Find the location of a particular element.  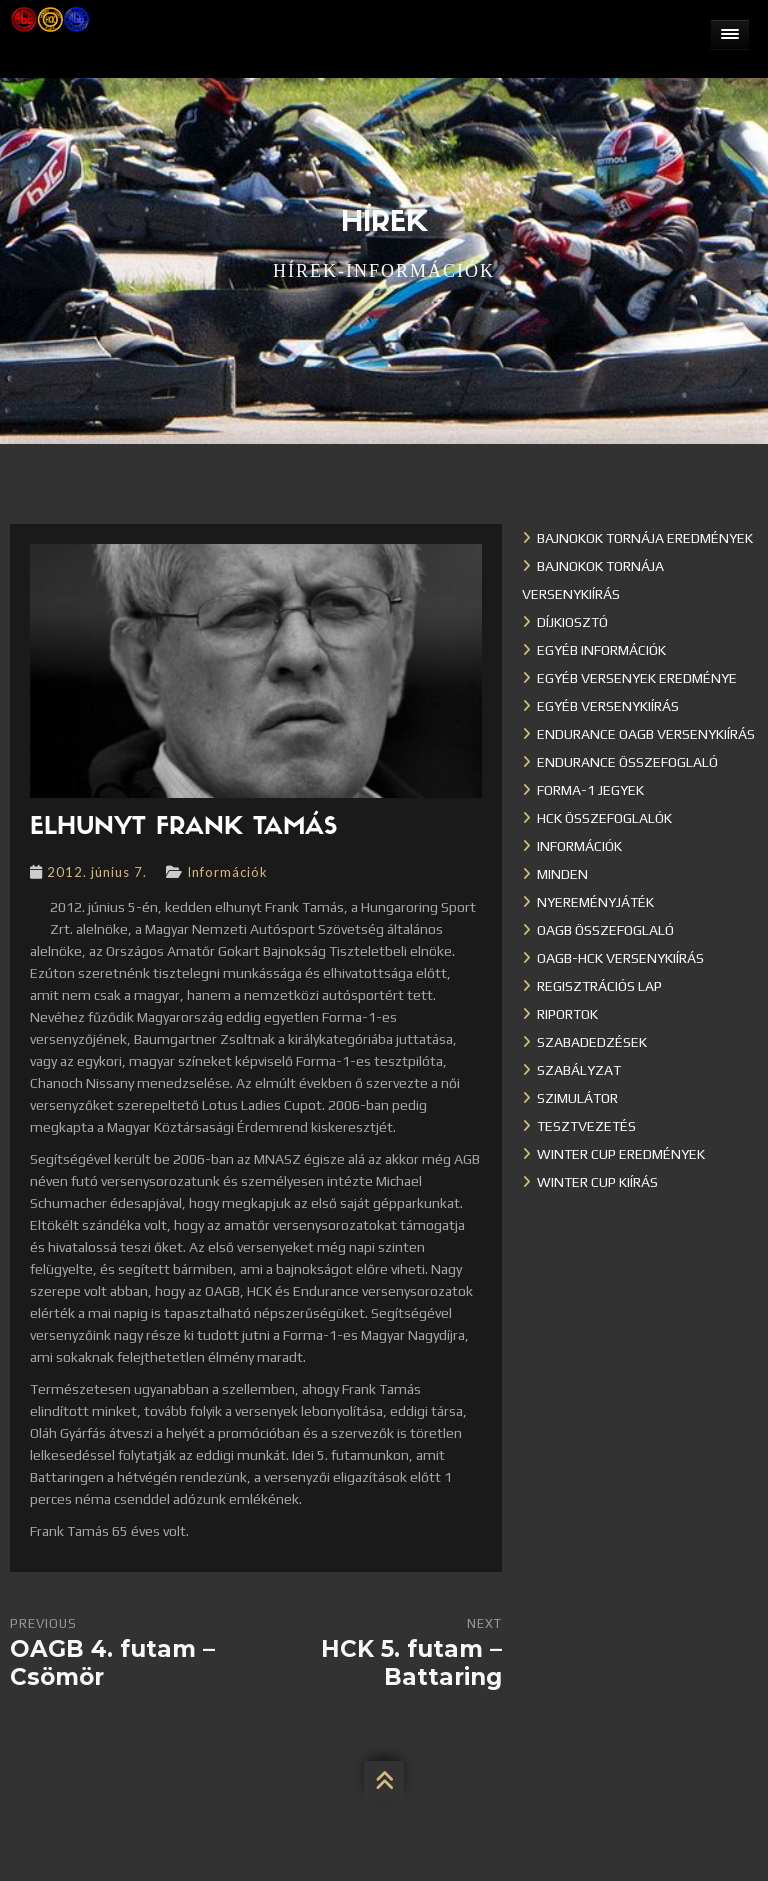

Winter cup eredmények is located at coordinates (621, 1154).